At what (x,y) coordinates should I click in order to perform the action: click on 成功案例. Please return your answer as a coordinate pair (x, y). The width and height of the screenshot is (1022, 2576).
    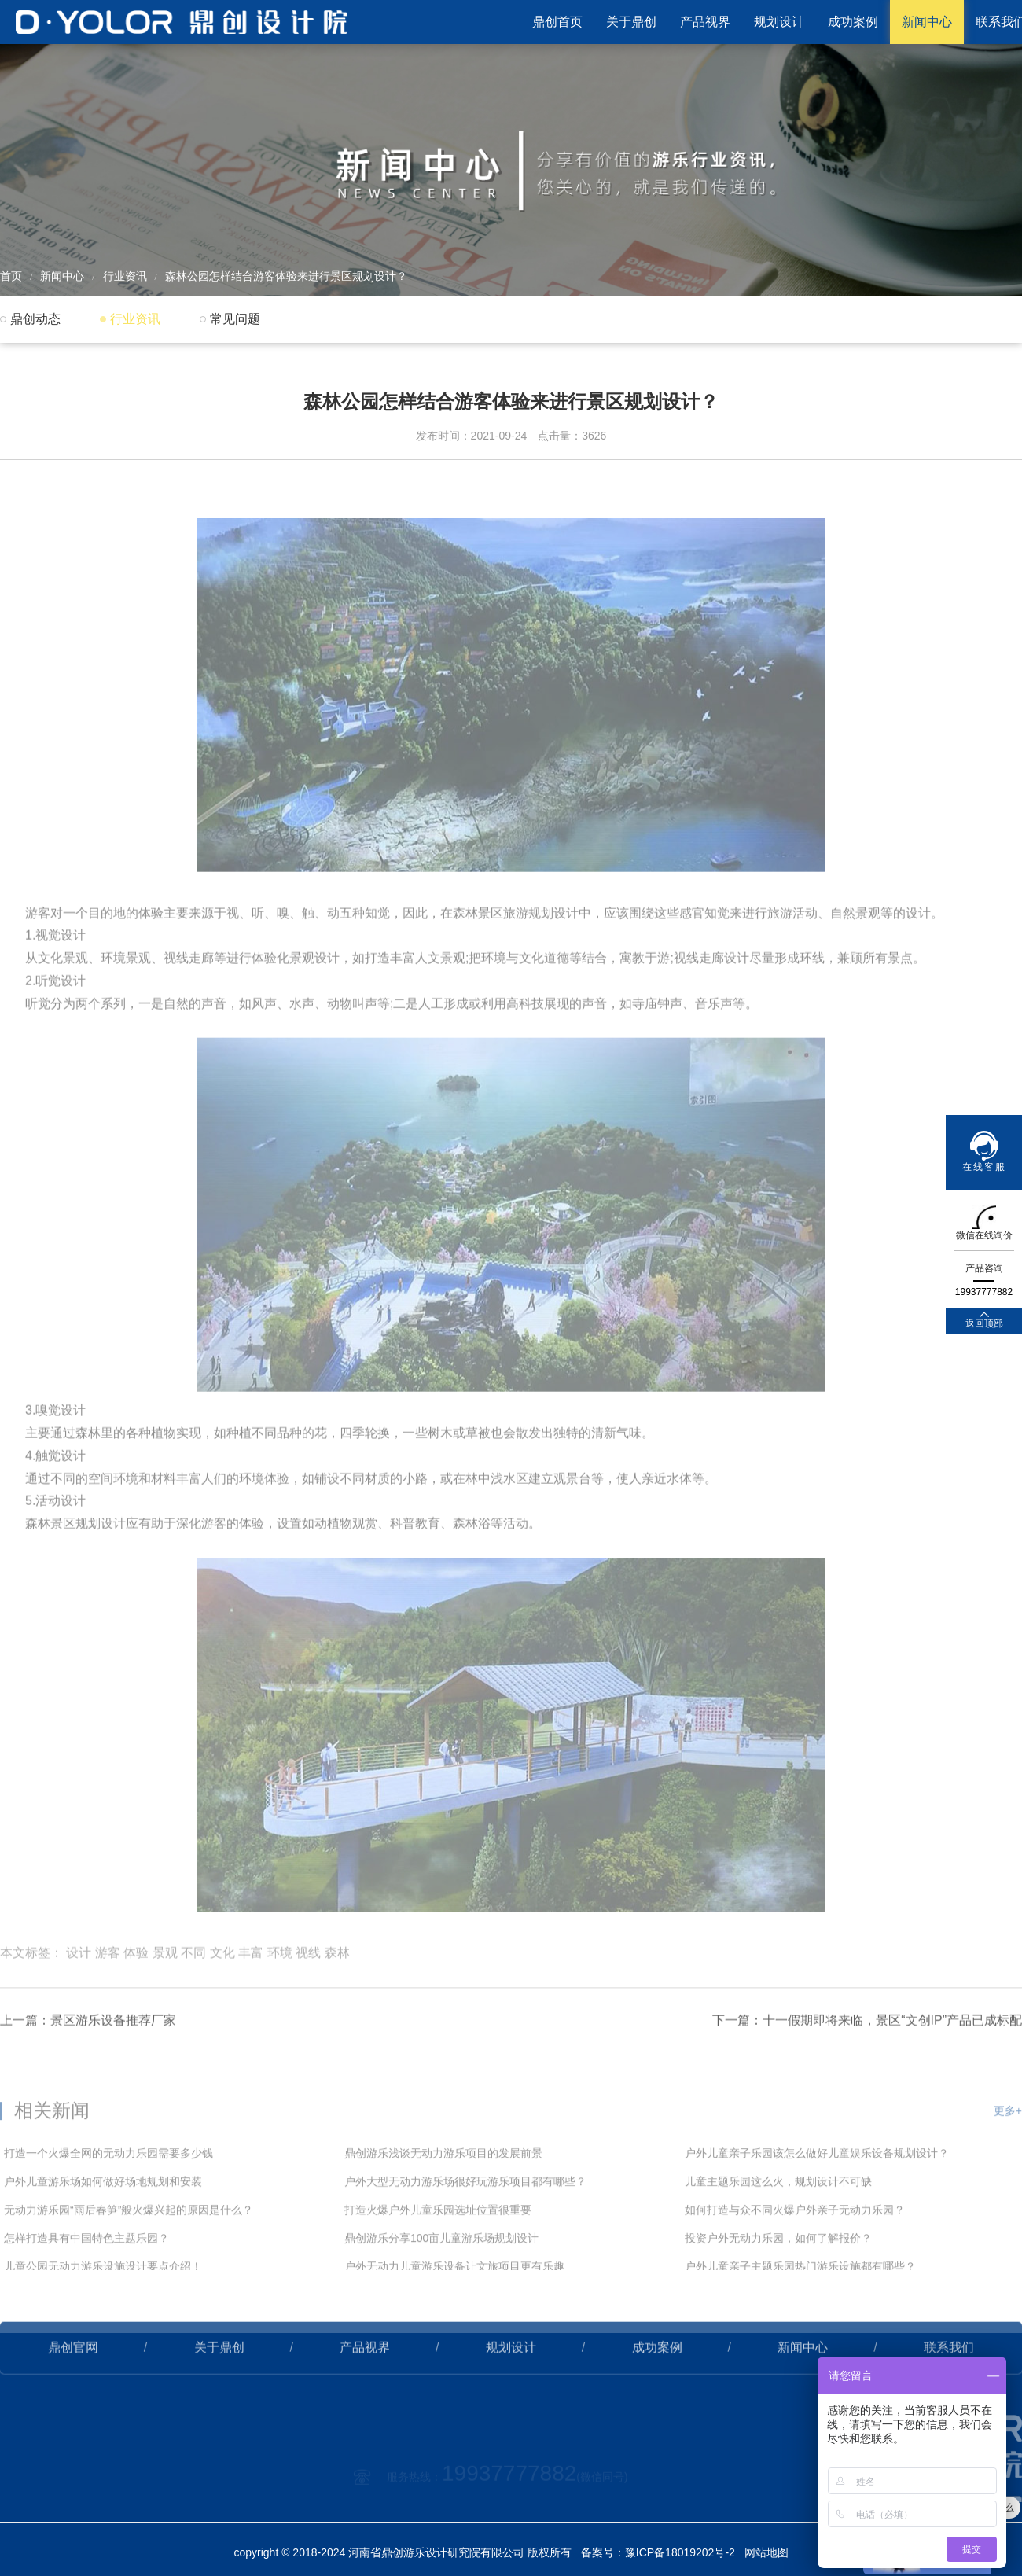
    Looking at the image, I should click on (853, 21).